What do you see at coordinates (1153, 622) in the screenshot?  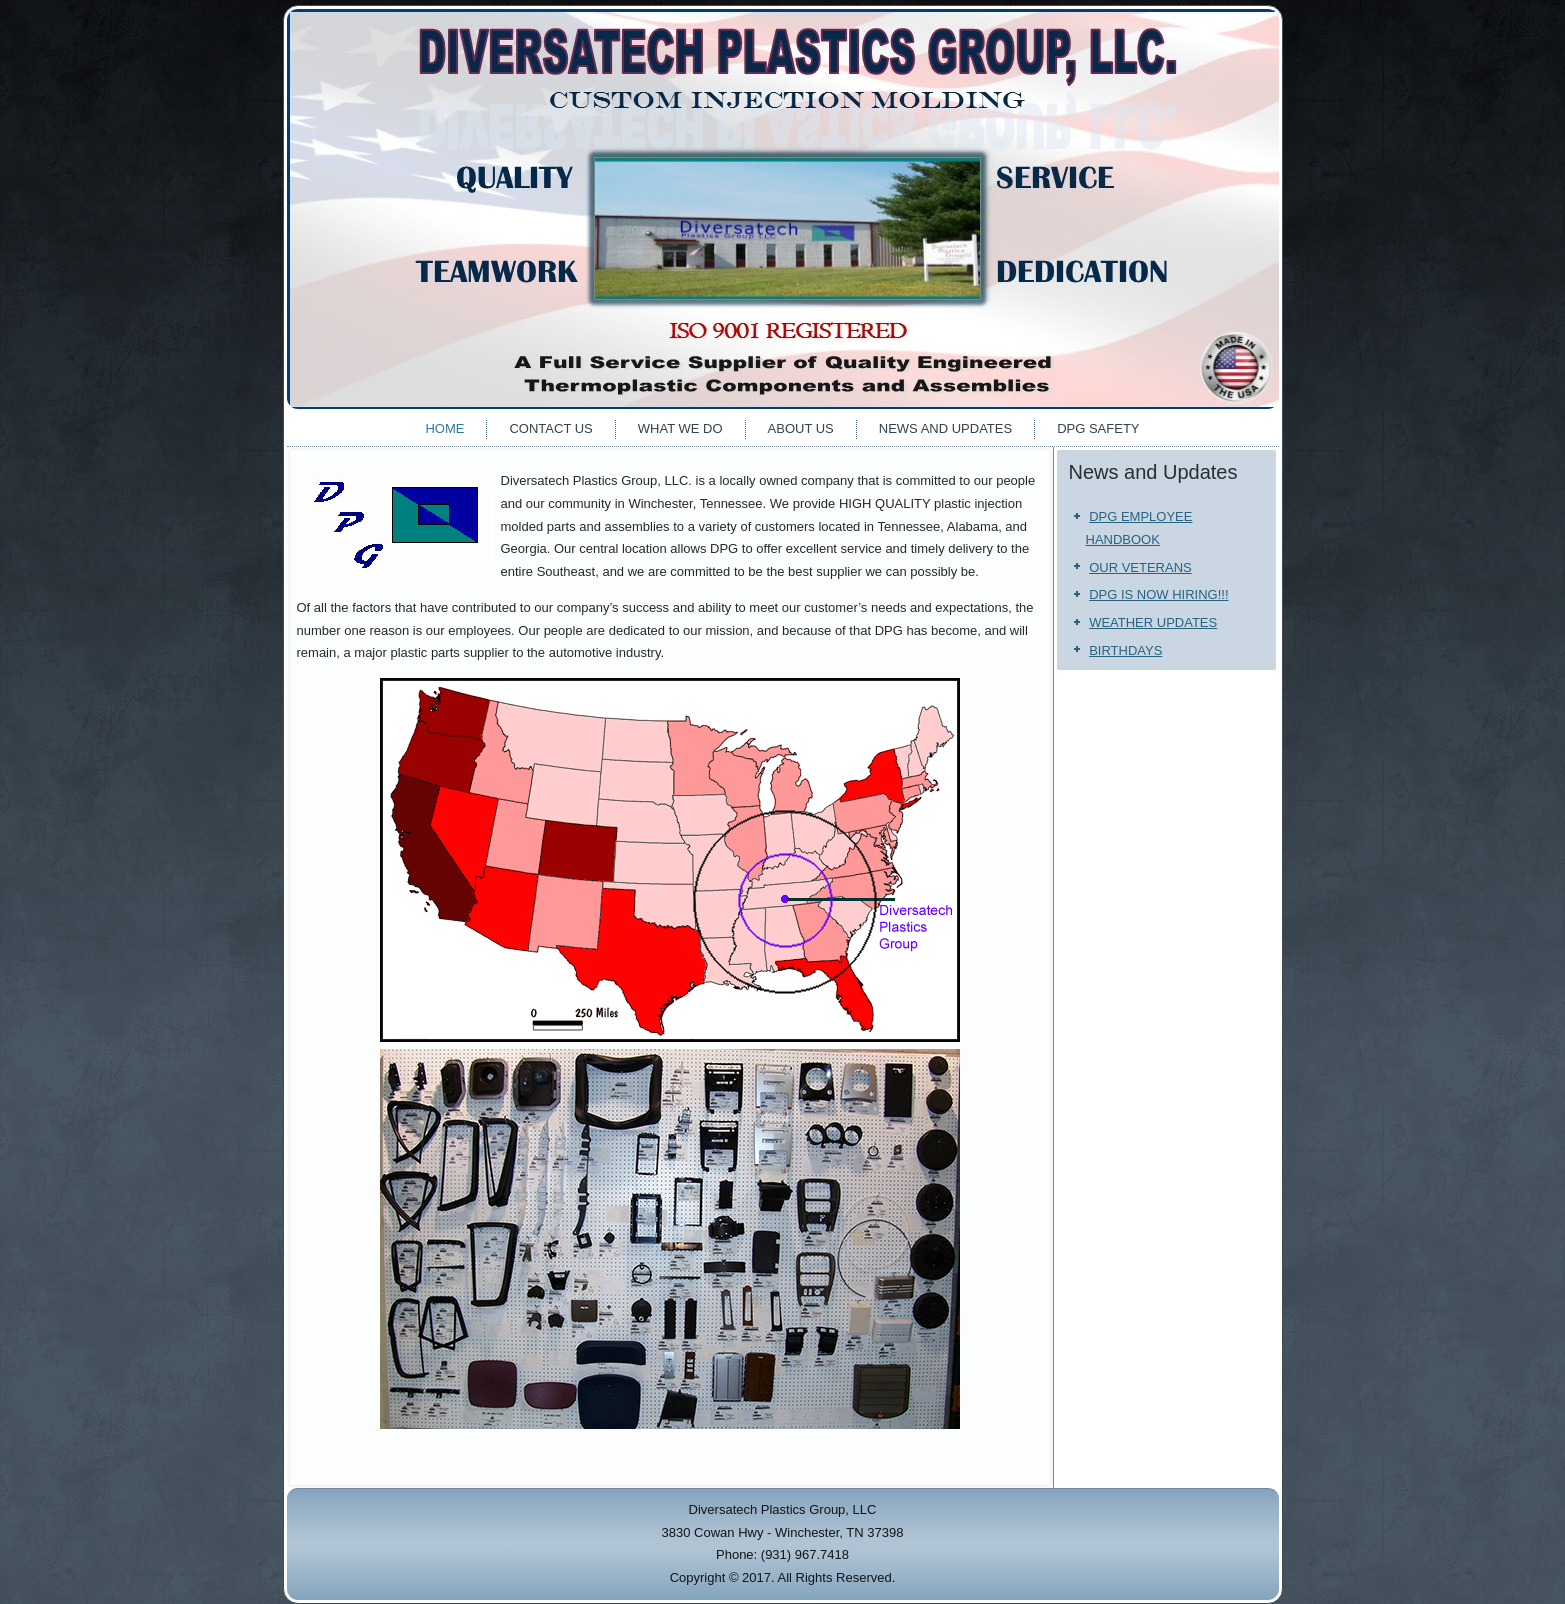 I see `WEATHER UPDATES` at bounding box center [1153, 622].